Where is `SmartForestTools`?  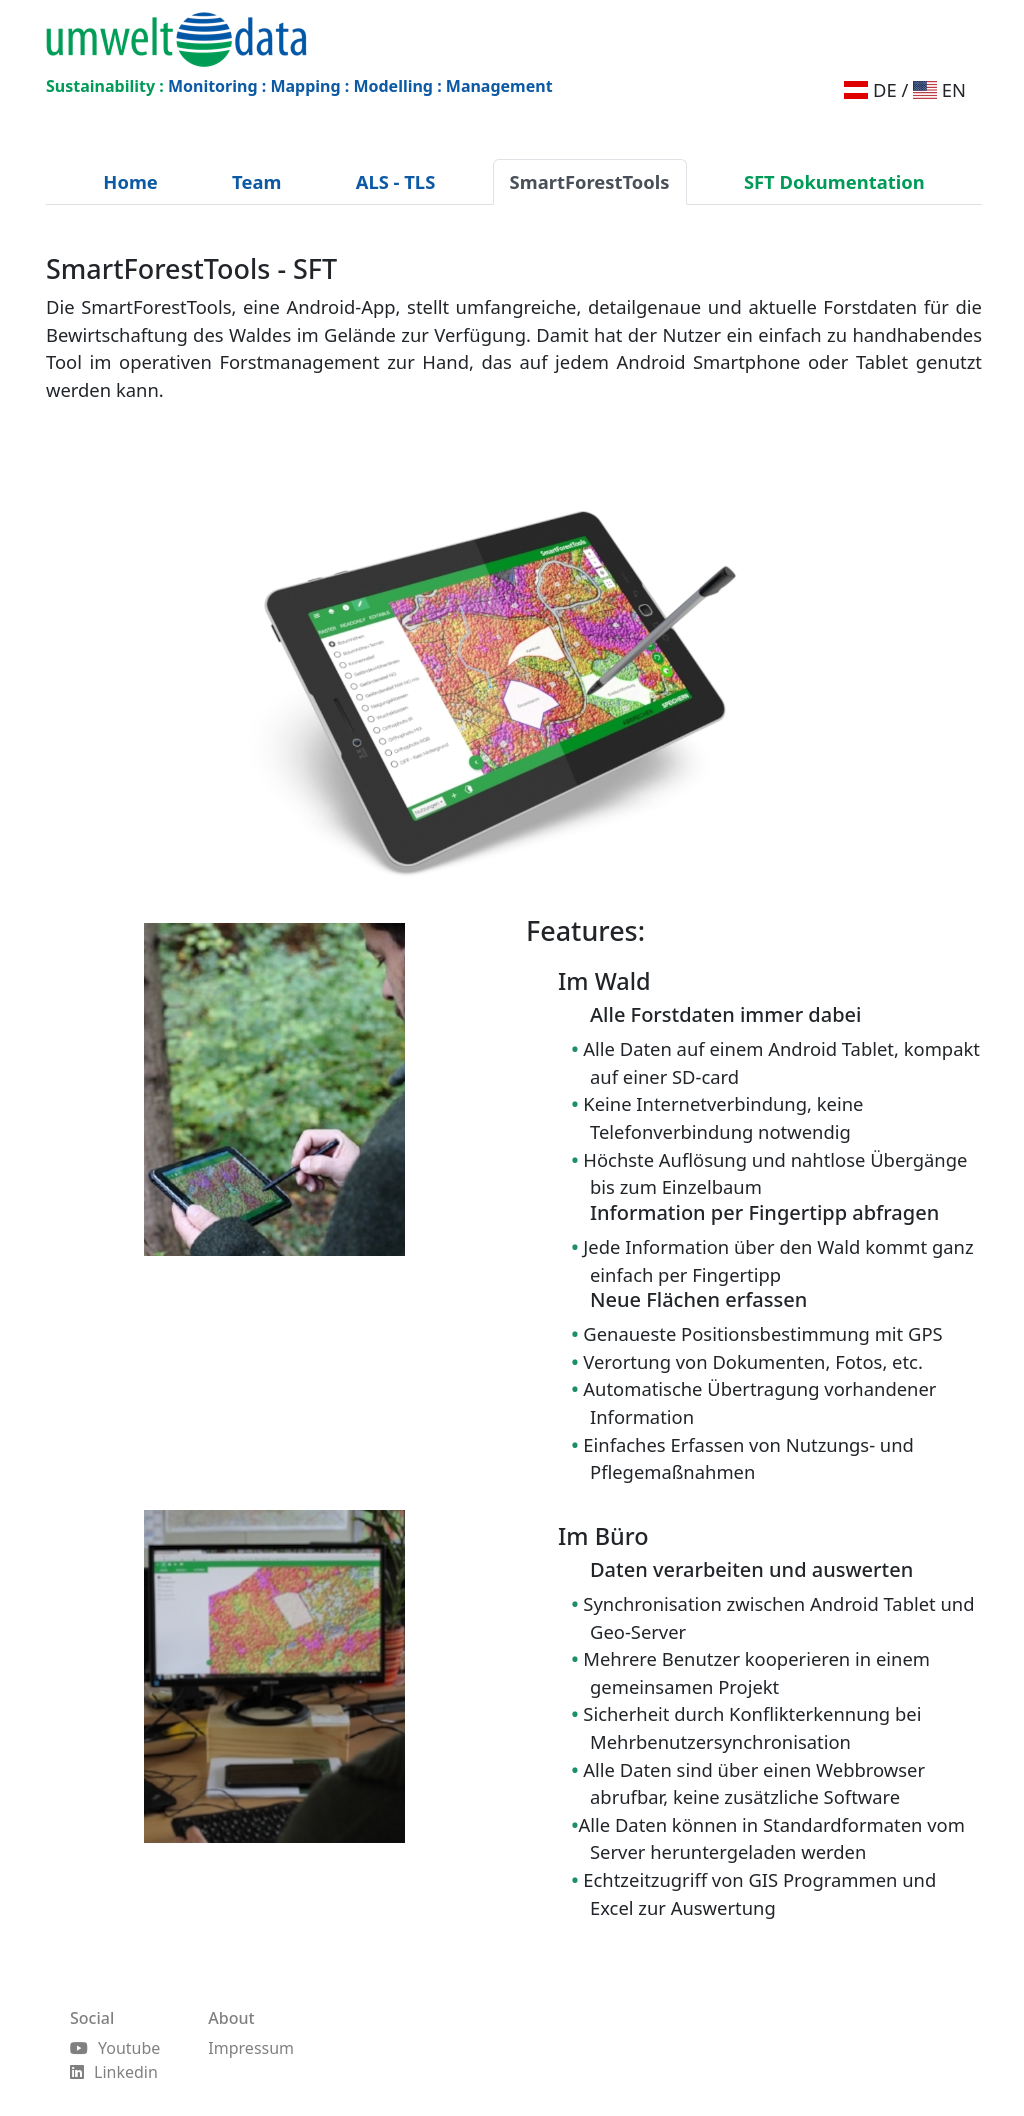
SmartForestTools is located at coordinates (590, 181).